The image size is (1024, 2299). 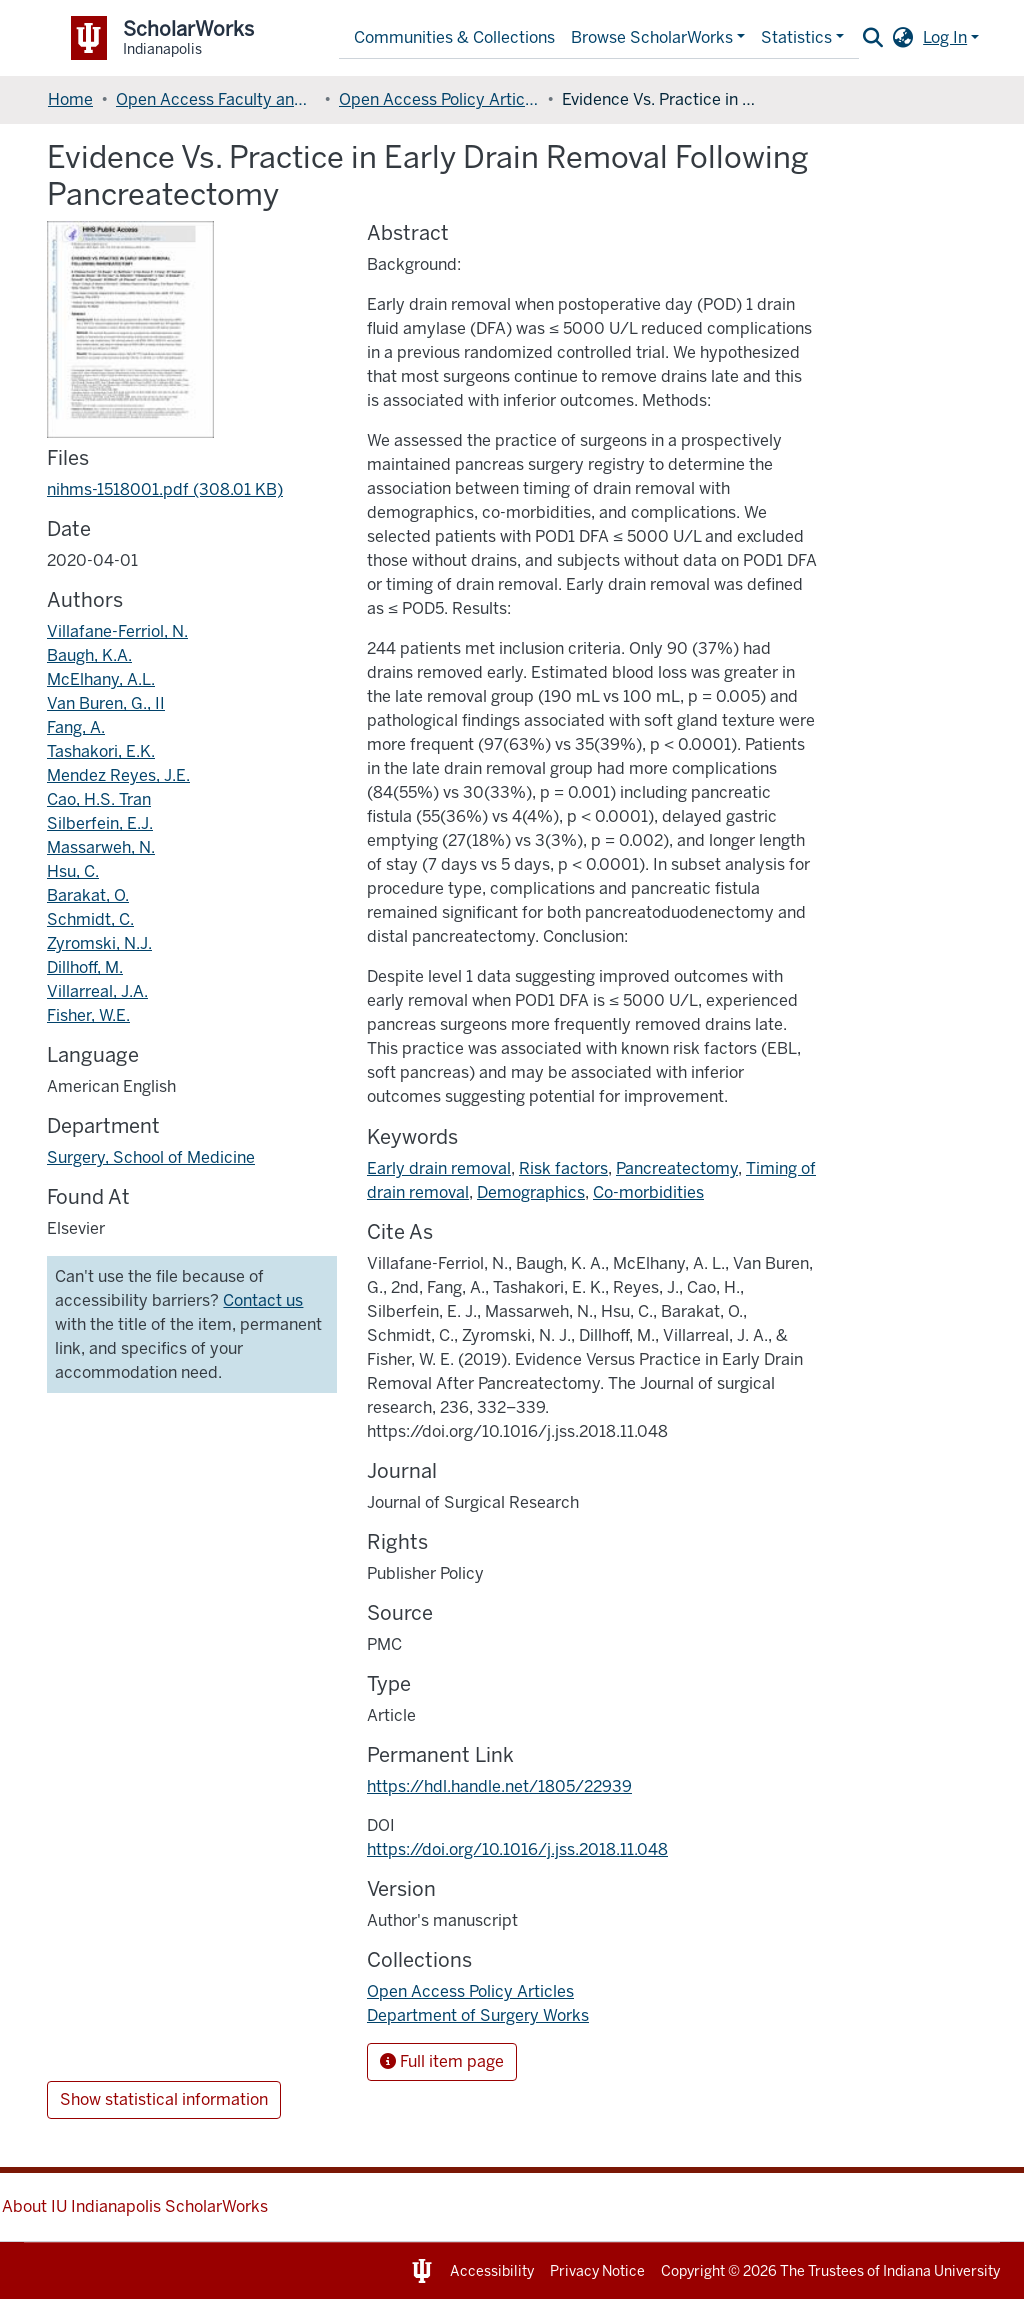 What do you see at coordinates (517, 1849) in the screenshot?
I see `https://doi.org/10.1016/j.jss.2018.11.048` at bounding box center [517, 1849].